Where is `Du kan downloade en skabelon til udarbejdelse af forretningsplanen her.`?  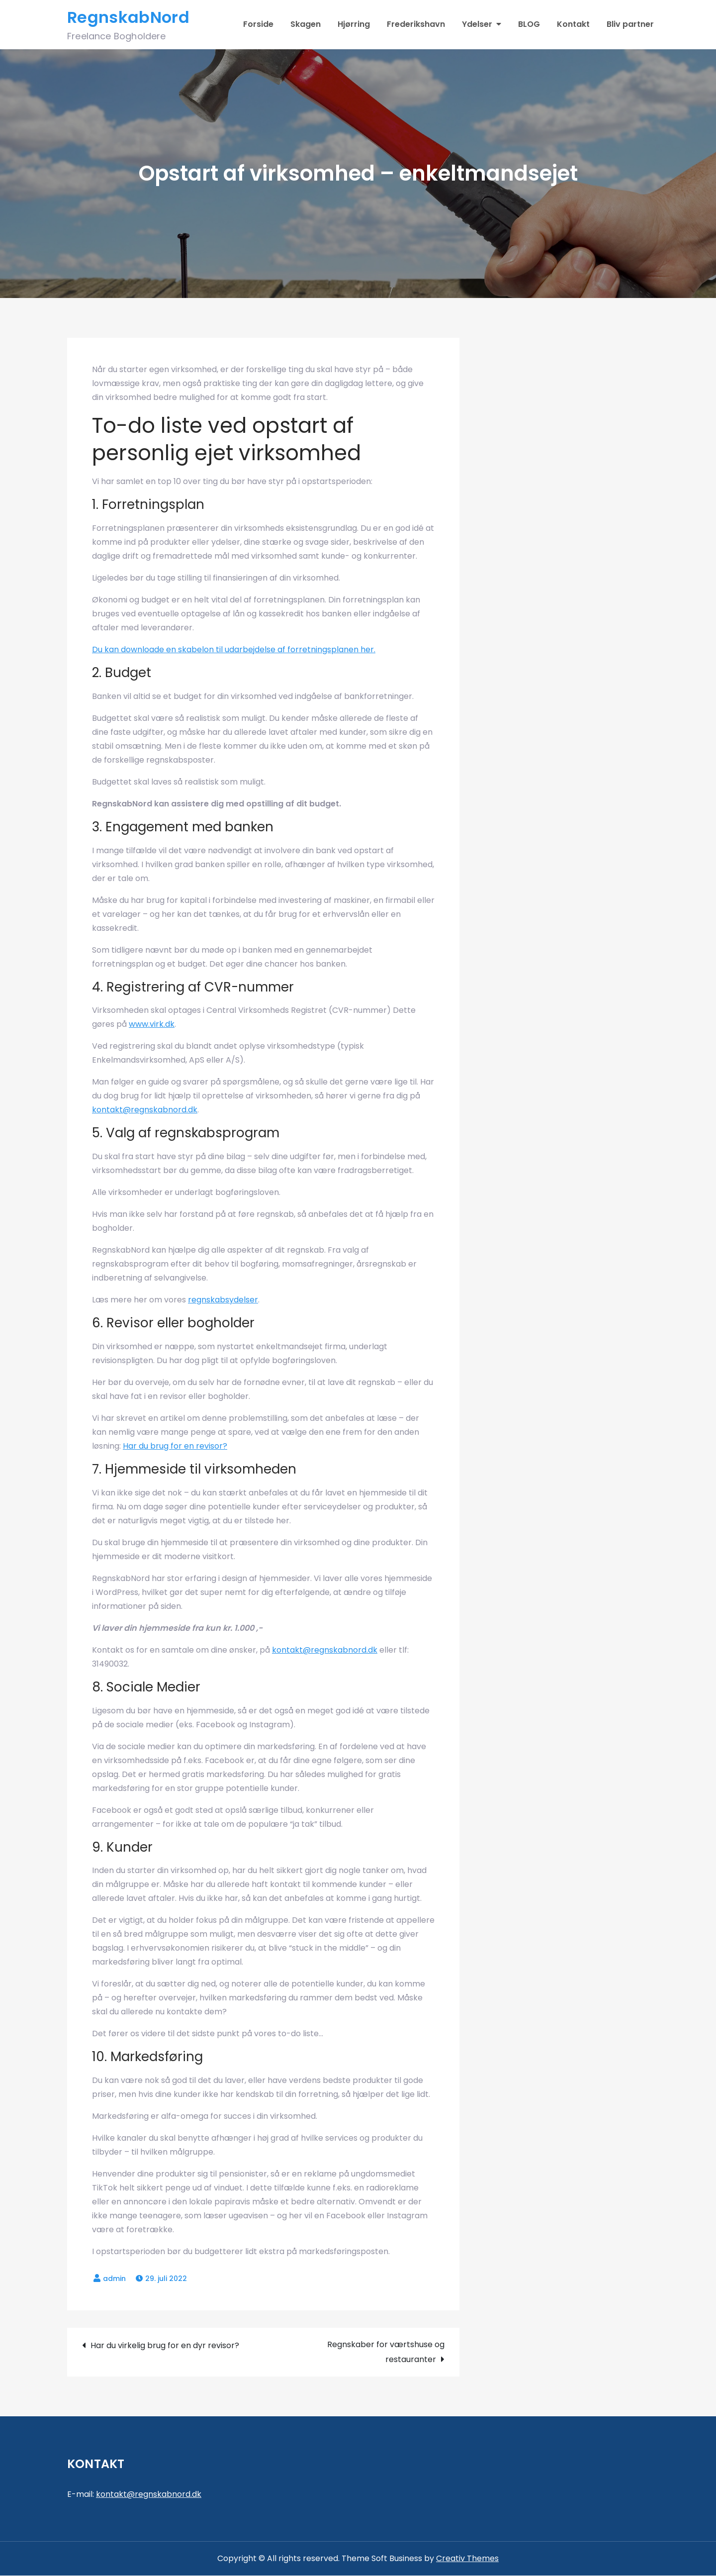 Du kan downloade en skabelon til udarbejdelse af forretningsplanen her. is located at coordinates (233, 650).